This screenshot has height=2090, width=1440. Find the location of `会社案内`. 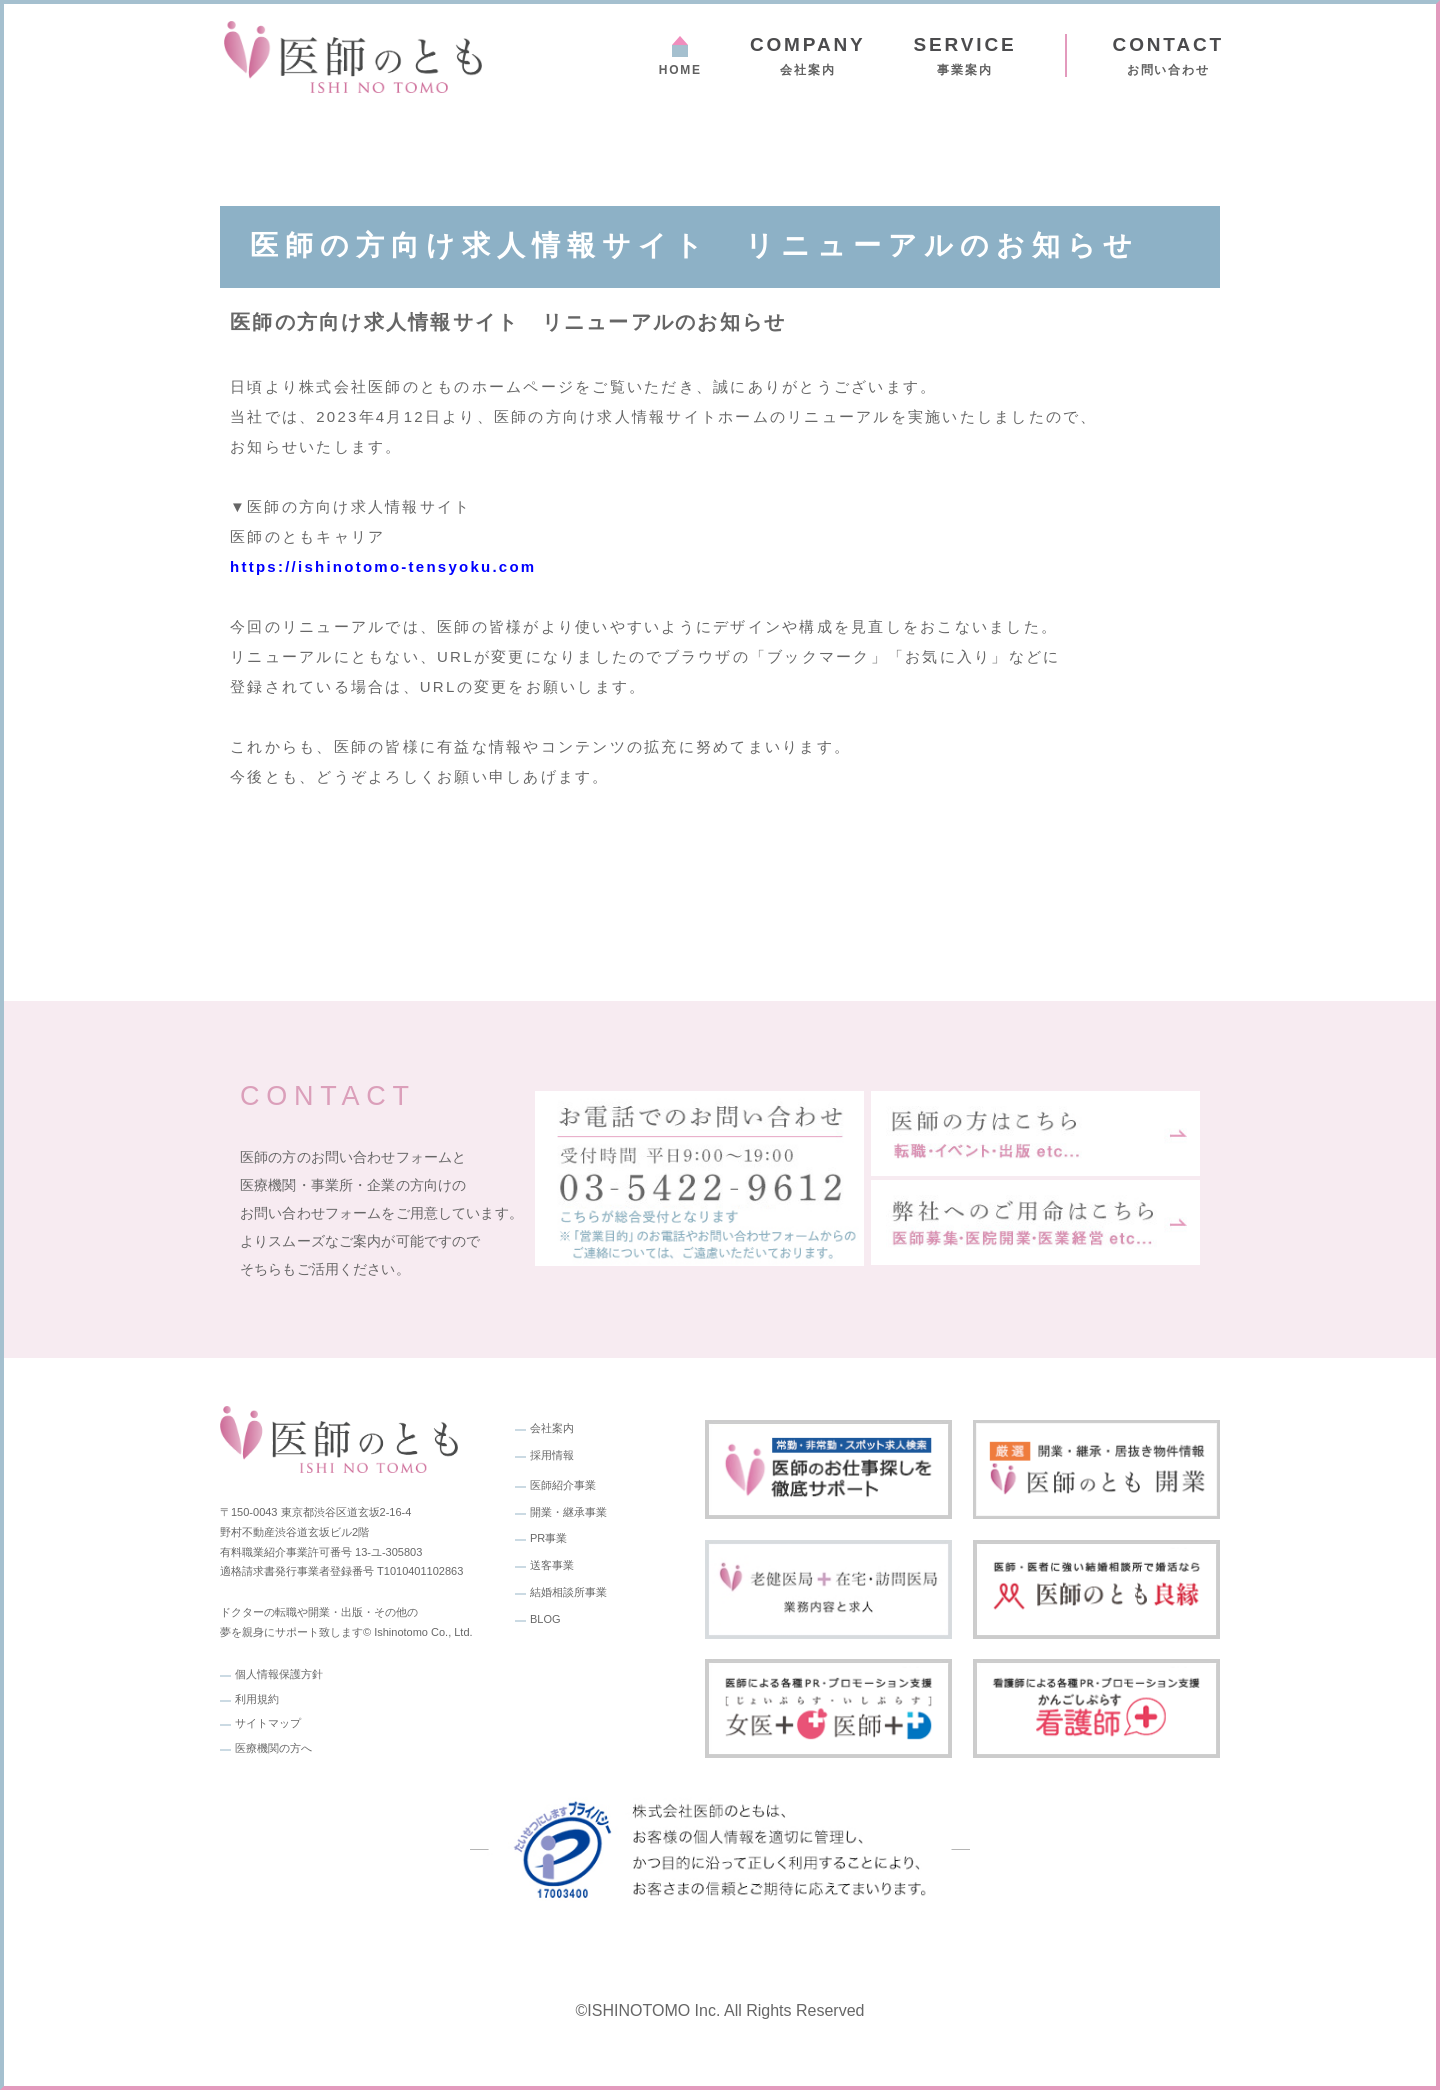

会社案内 is located at coordinates (808, 55).